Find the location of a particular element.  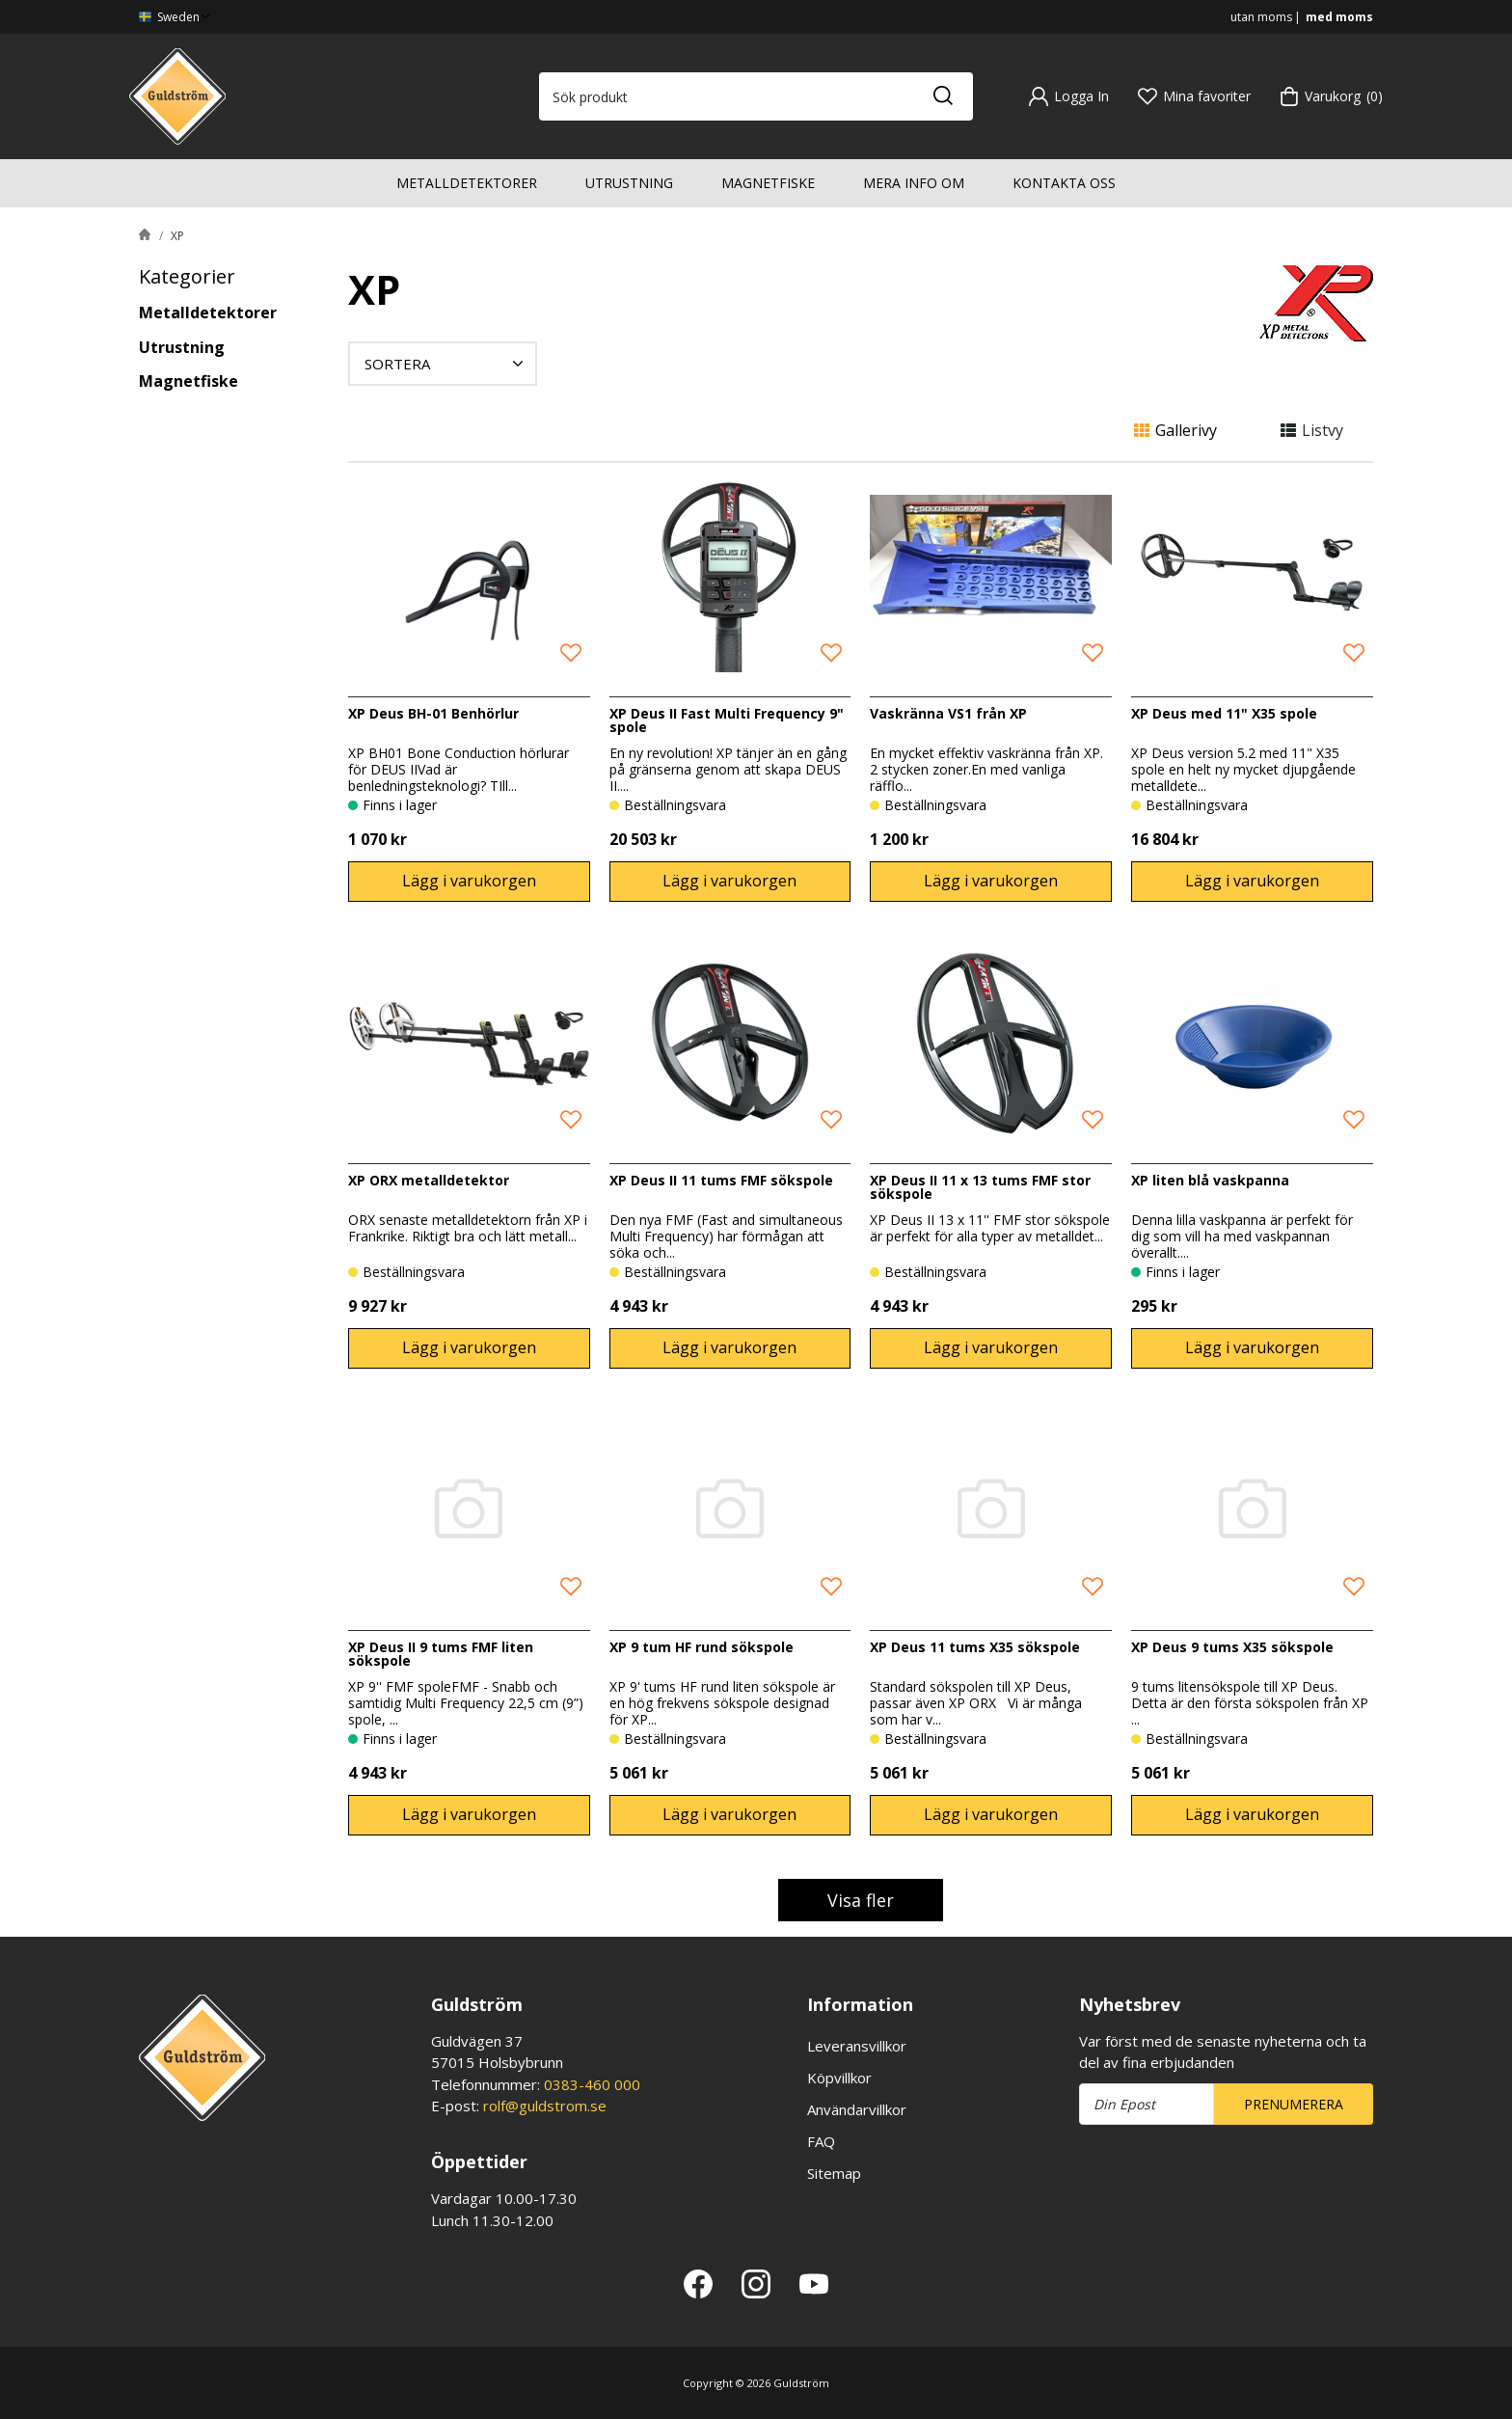

Användarvillkor is located at coordinates (856, 2109).